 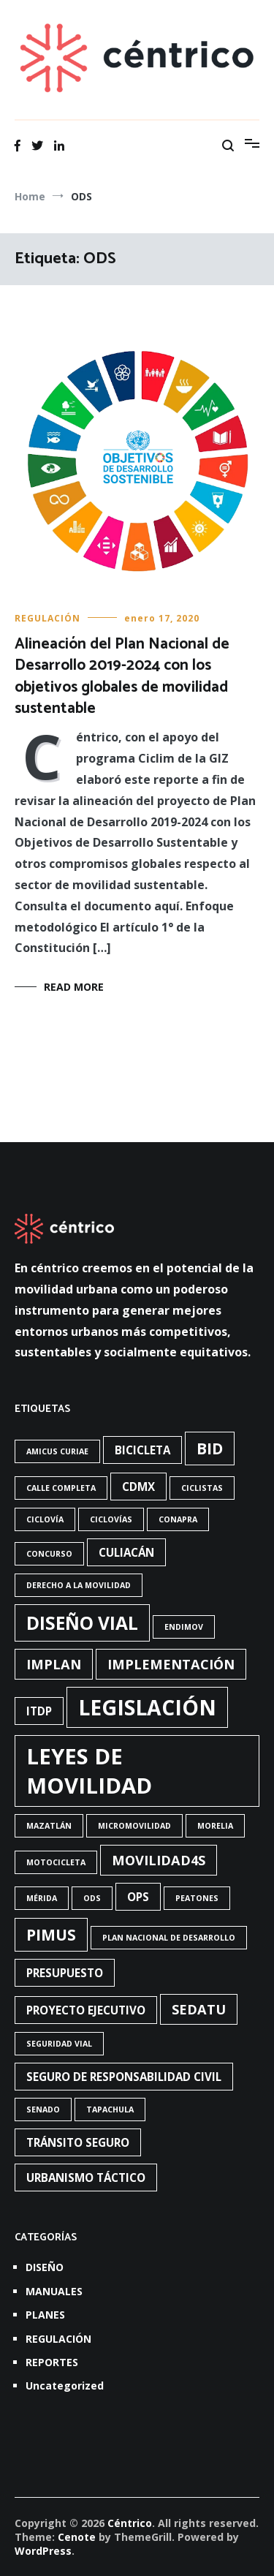 I want to click on DISEÑO, so click(x=45, y=2267).